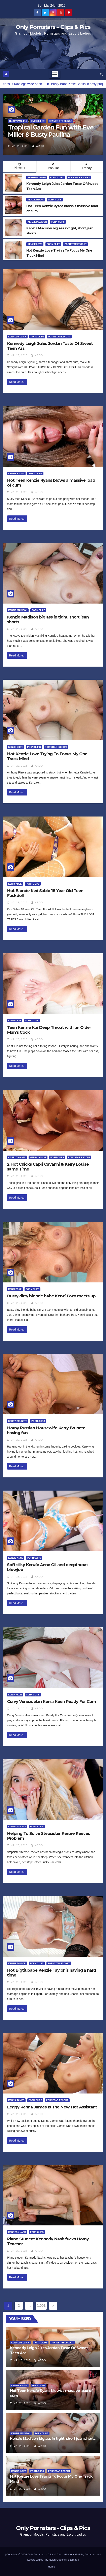  What do you see at coordinates (51, 1296) in the screenshot?
I see `Busty dirty blonde babe Kenzi Foxx meets up` at bounding box center [51, 1296].